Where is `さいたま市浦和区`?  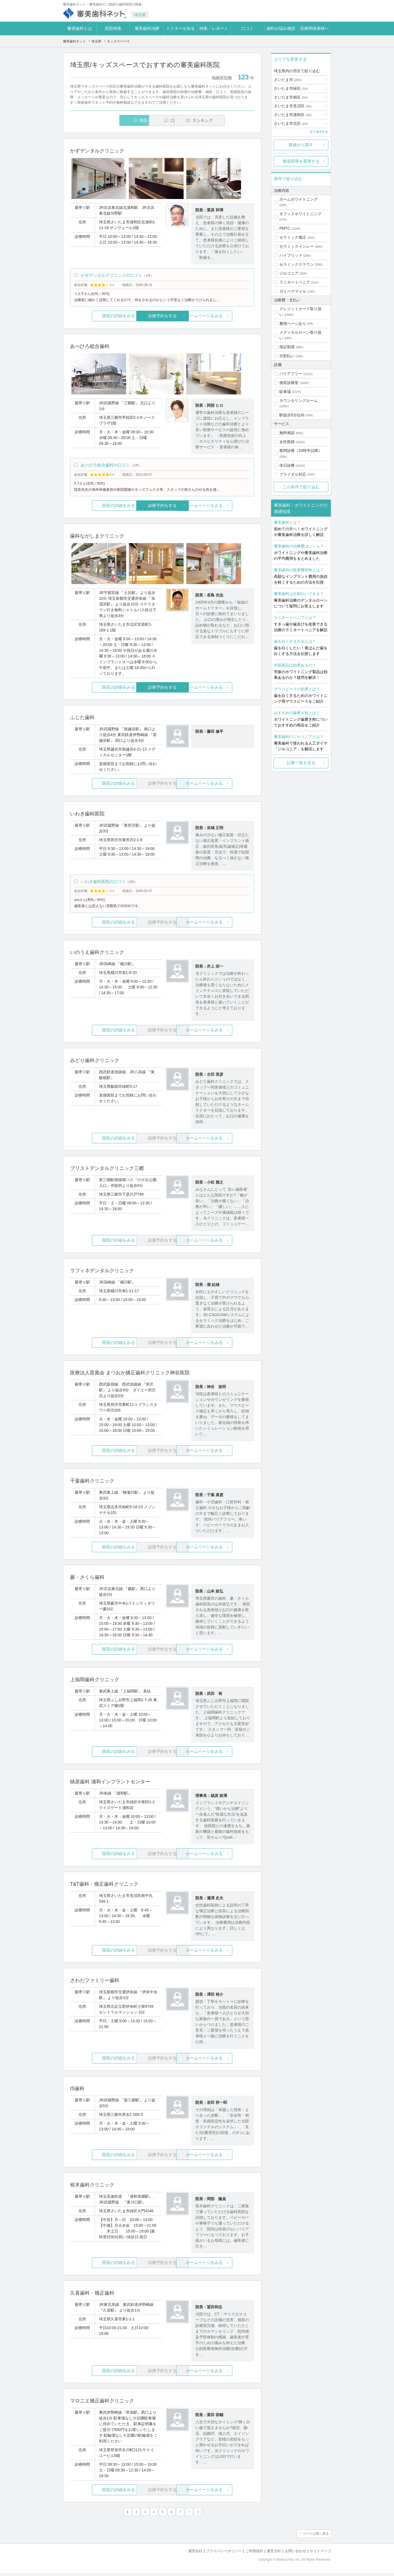
さいたま市浦和区 is located at coordinates (293, 114).